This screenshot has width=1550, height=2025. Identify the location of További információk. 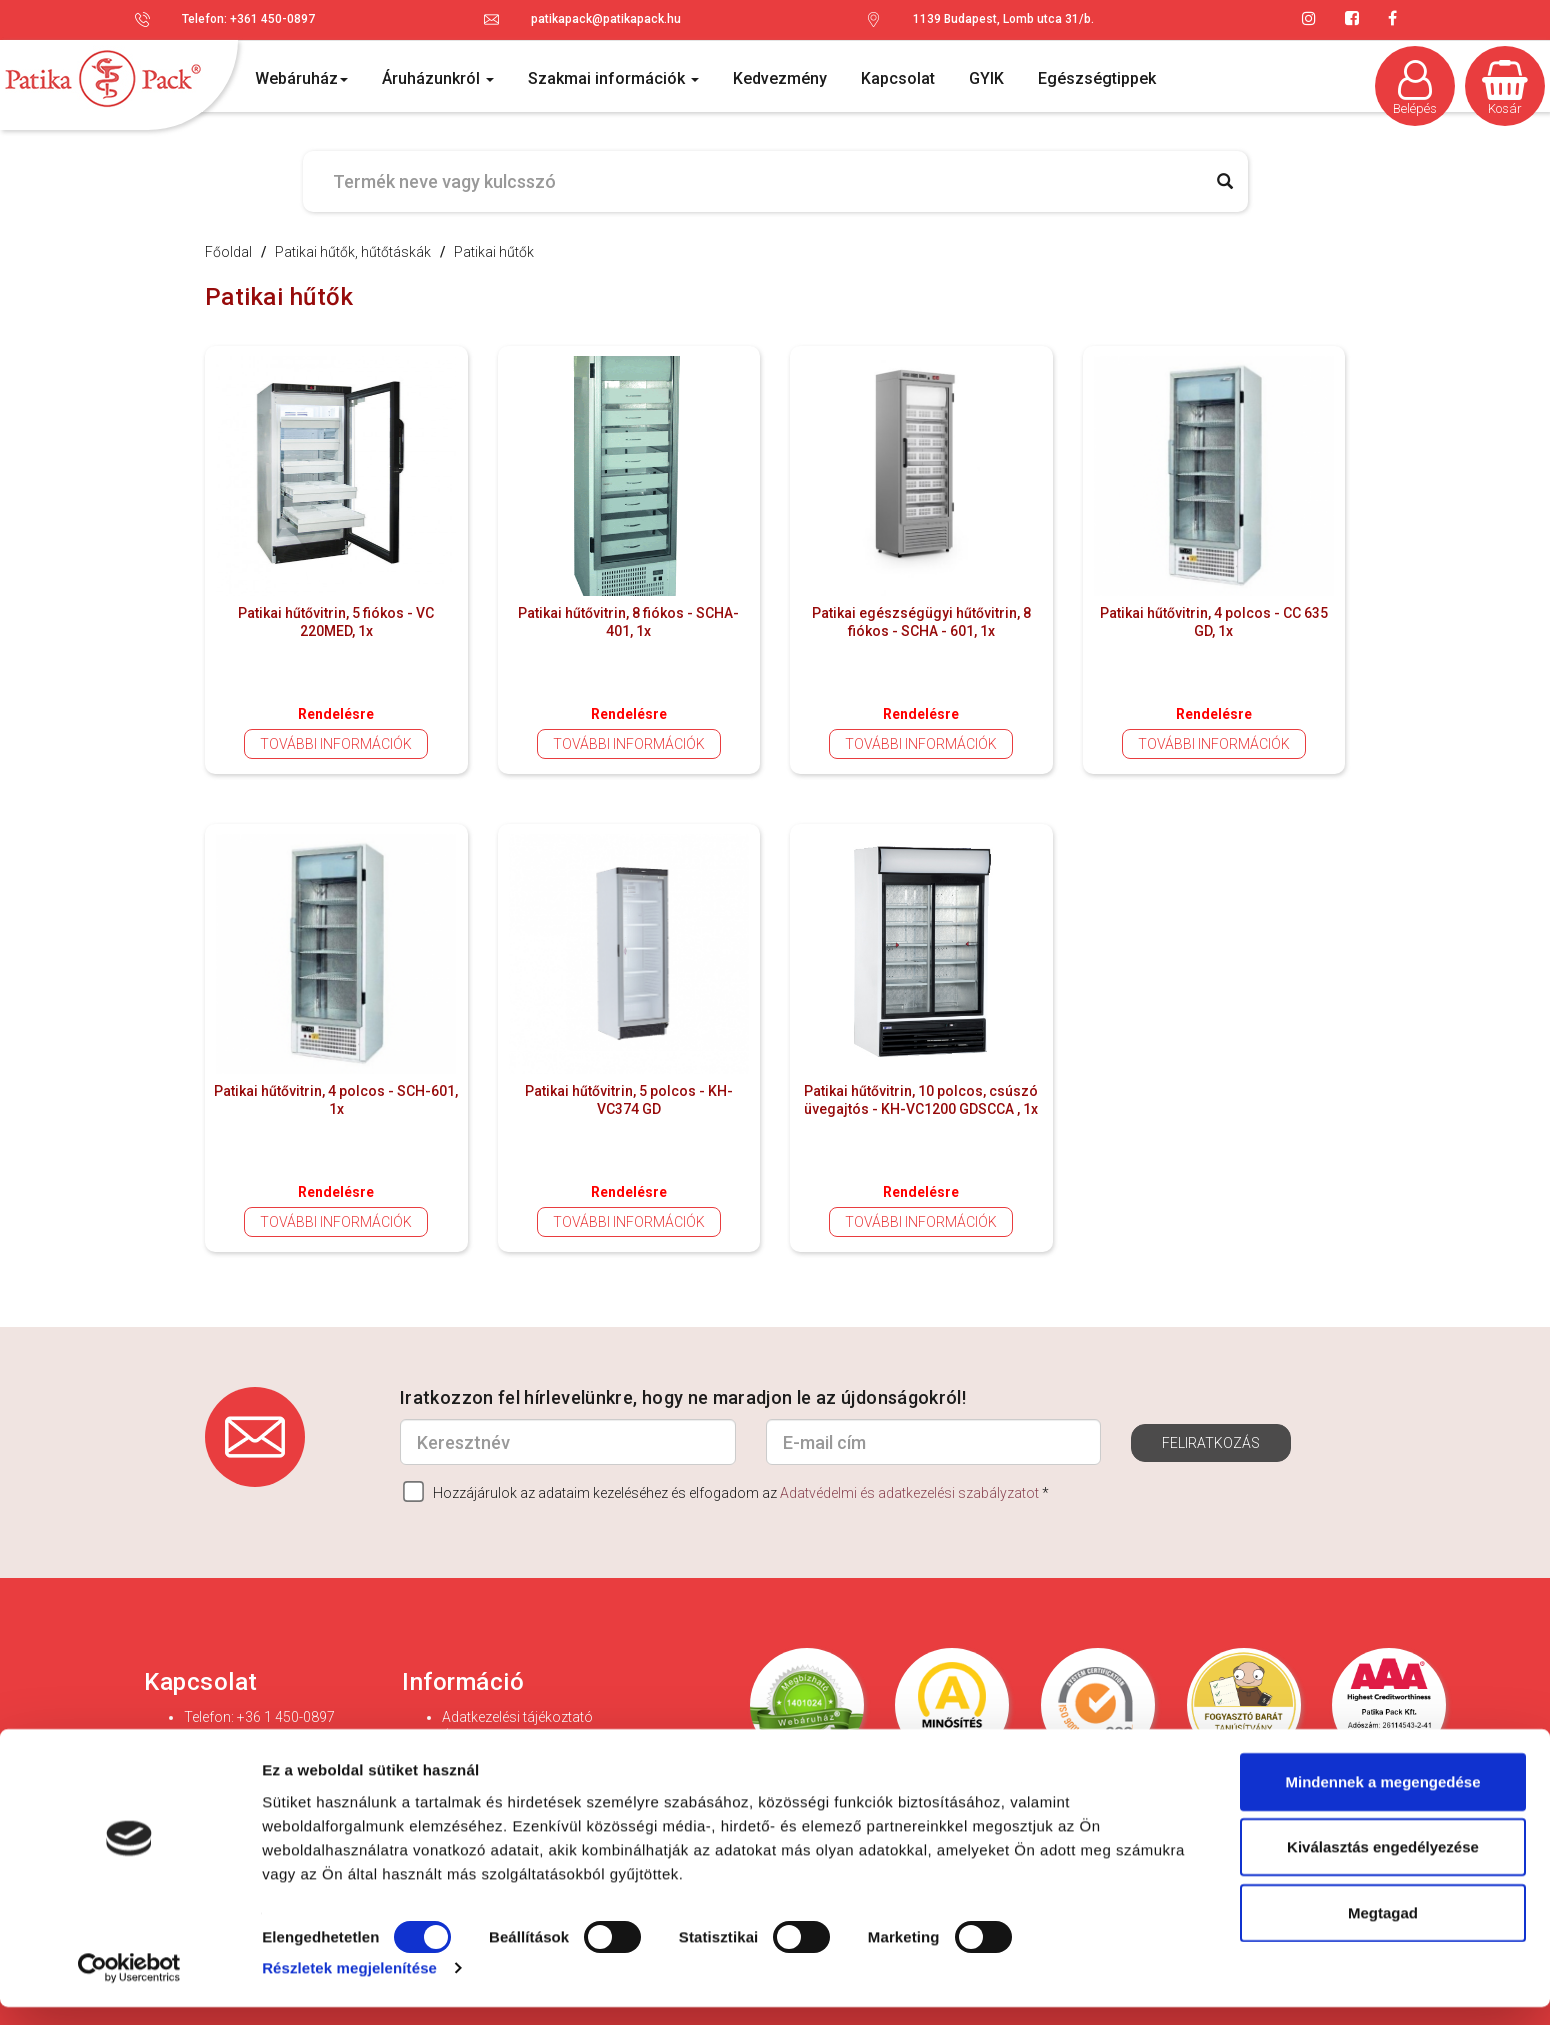
(336, 744).